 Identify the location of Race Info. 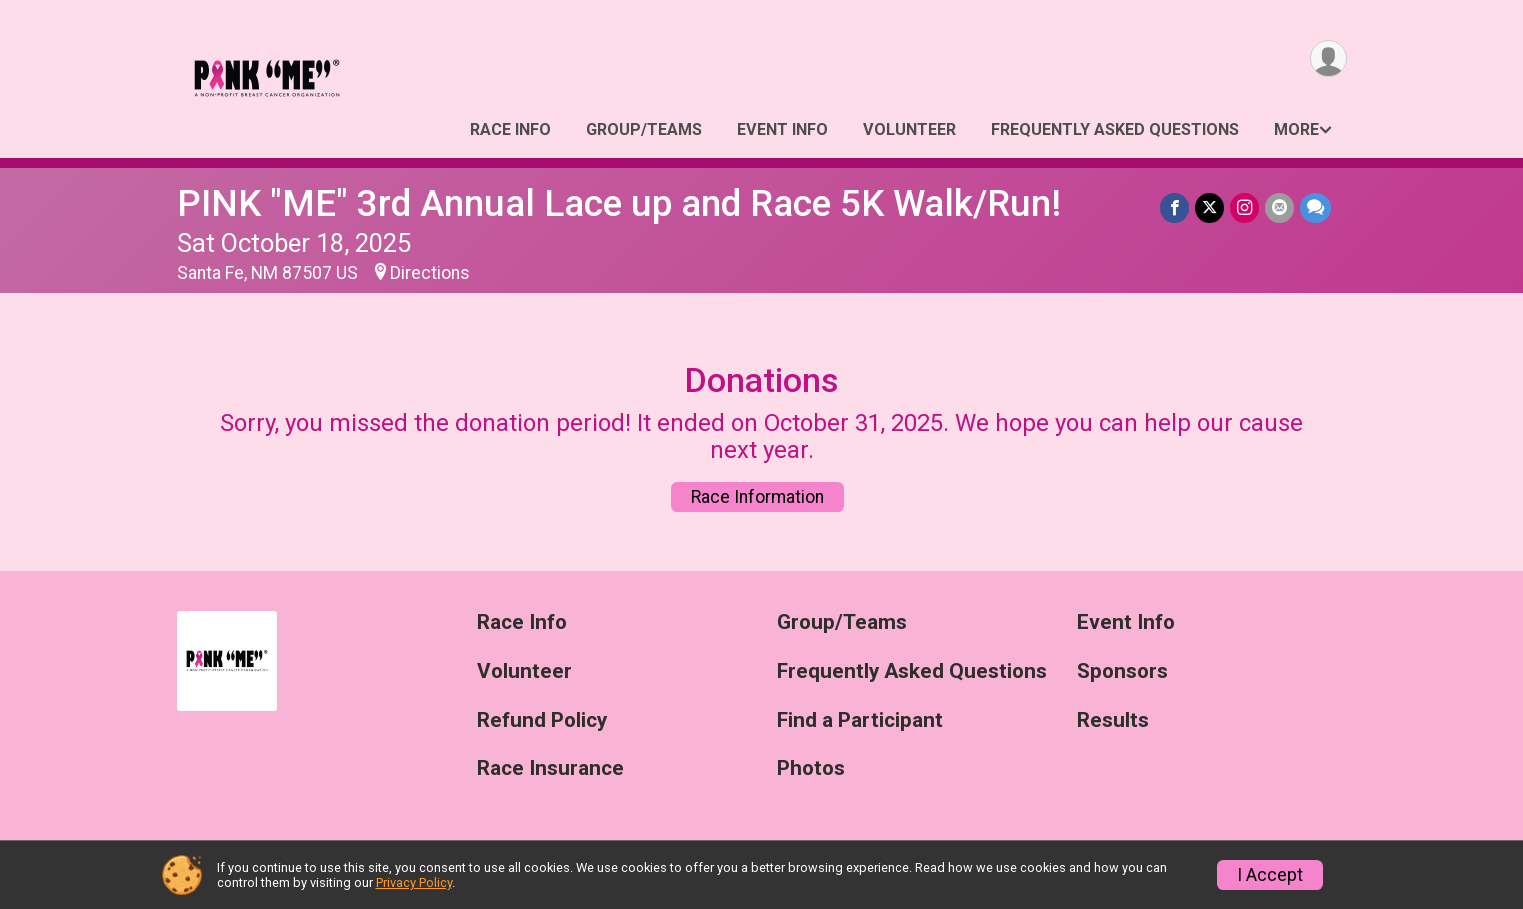
(510, 129).